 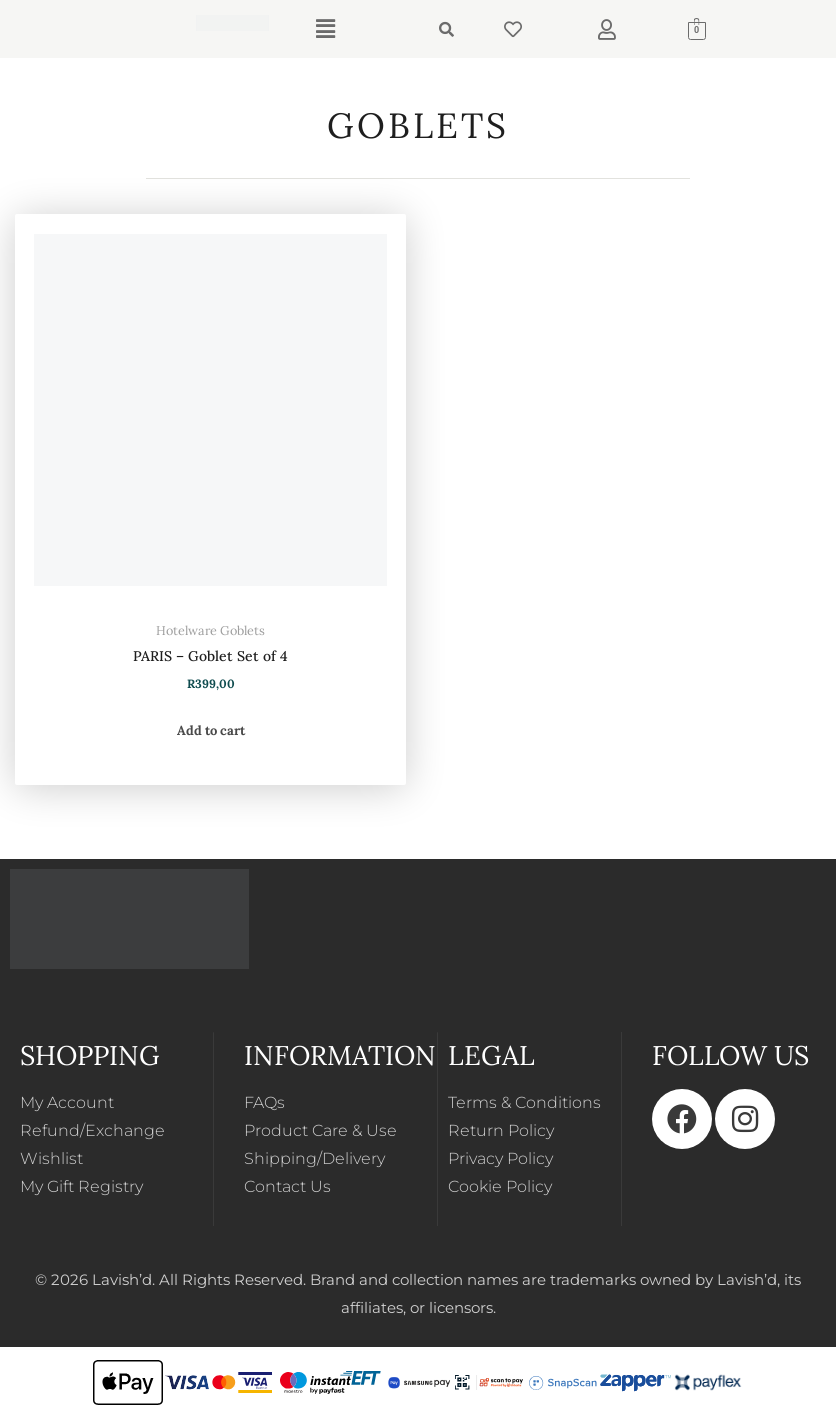 I want to click on Privacy Policy, so click(x=500, y=1158).